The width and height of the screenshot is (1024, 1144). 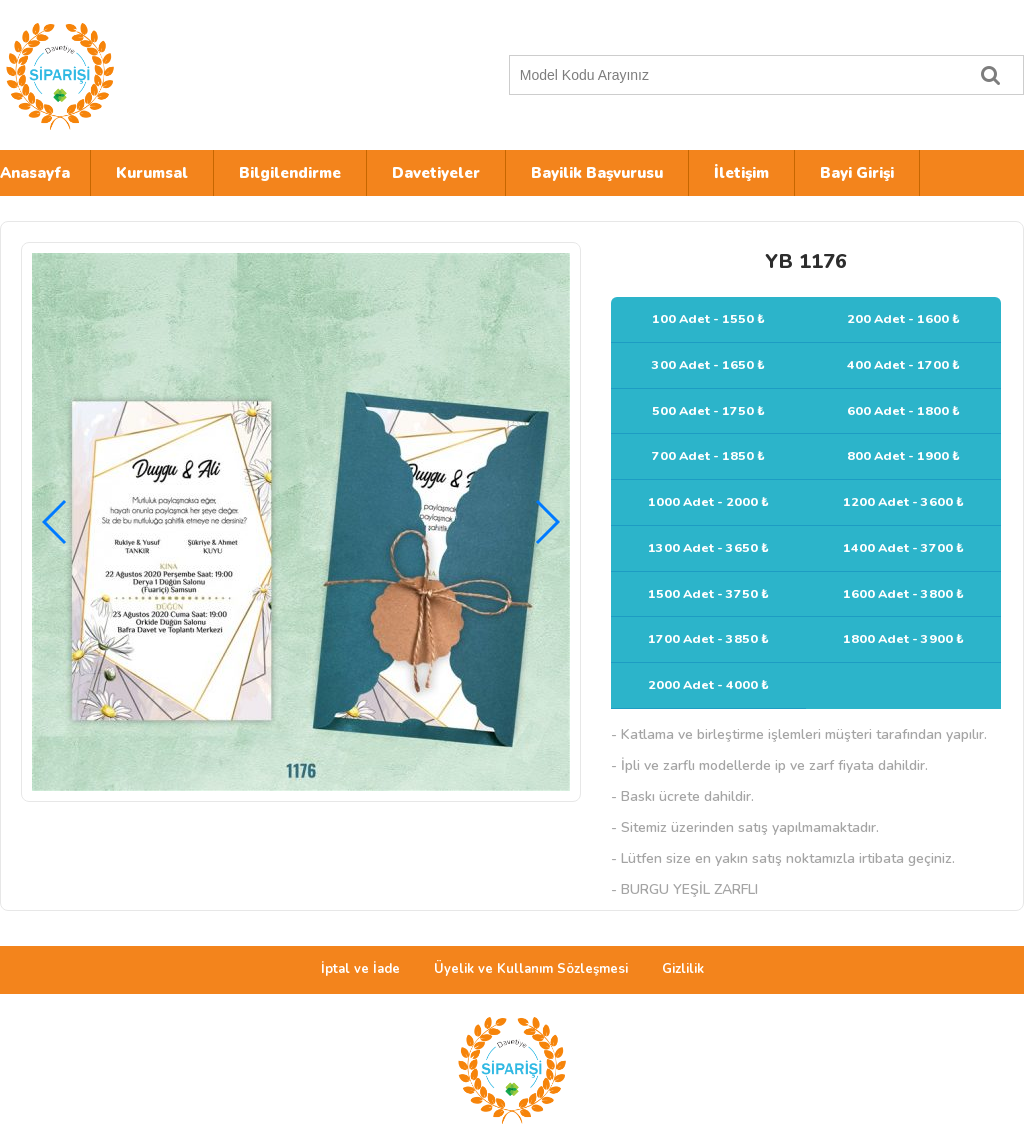 I want to click on Bayilik Başvurusu, so click(x=597, y=173).